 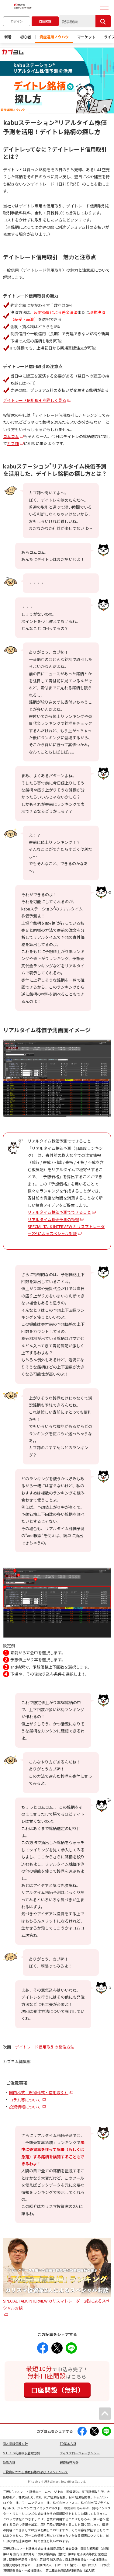 I want to click on 初心者, so click(x=25, y=36).